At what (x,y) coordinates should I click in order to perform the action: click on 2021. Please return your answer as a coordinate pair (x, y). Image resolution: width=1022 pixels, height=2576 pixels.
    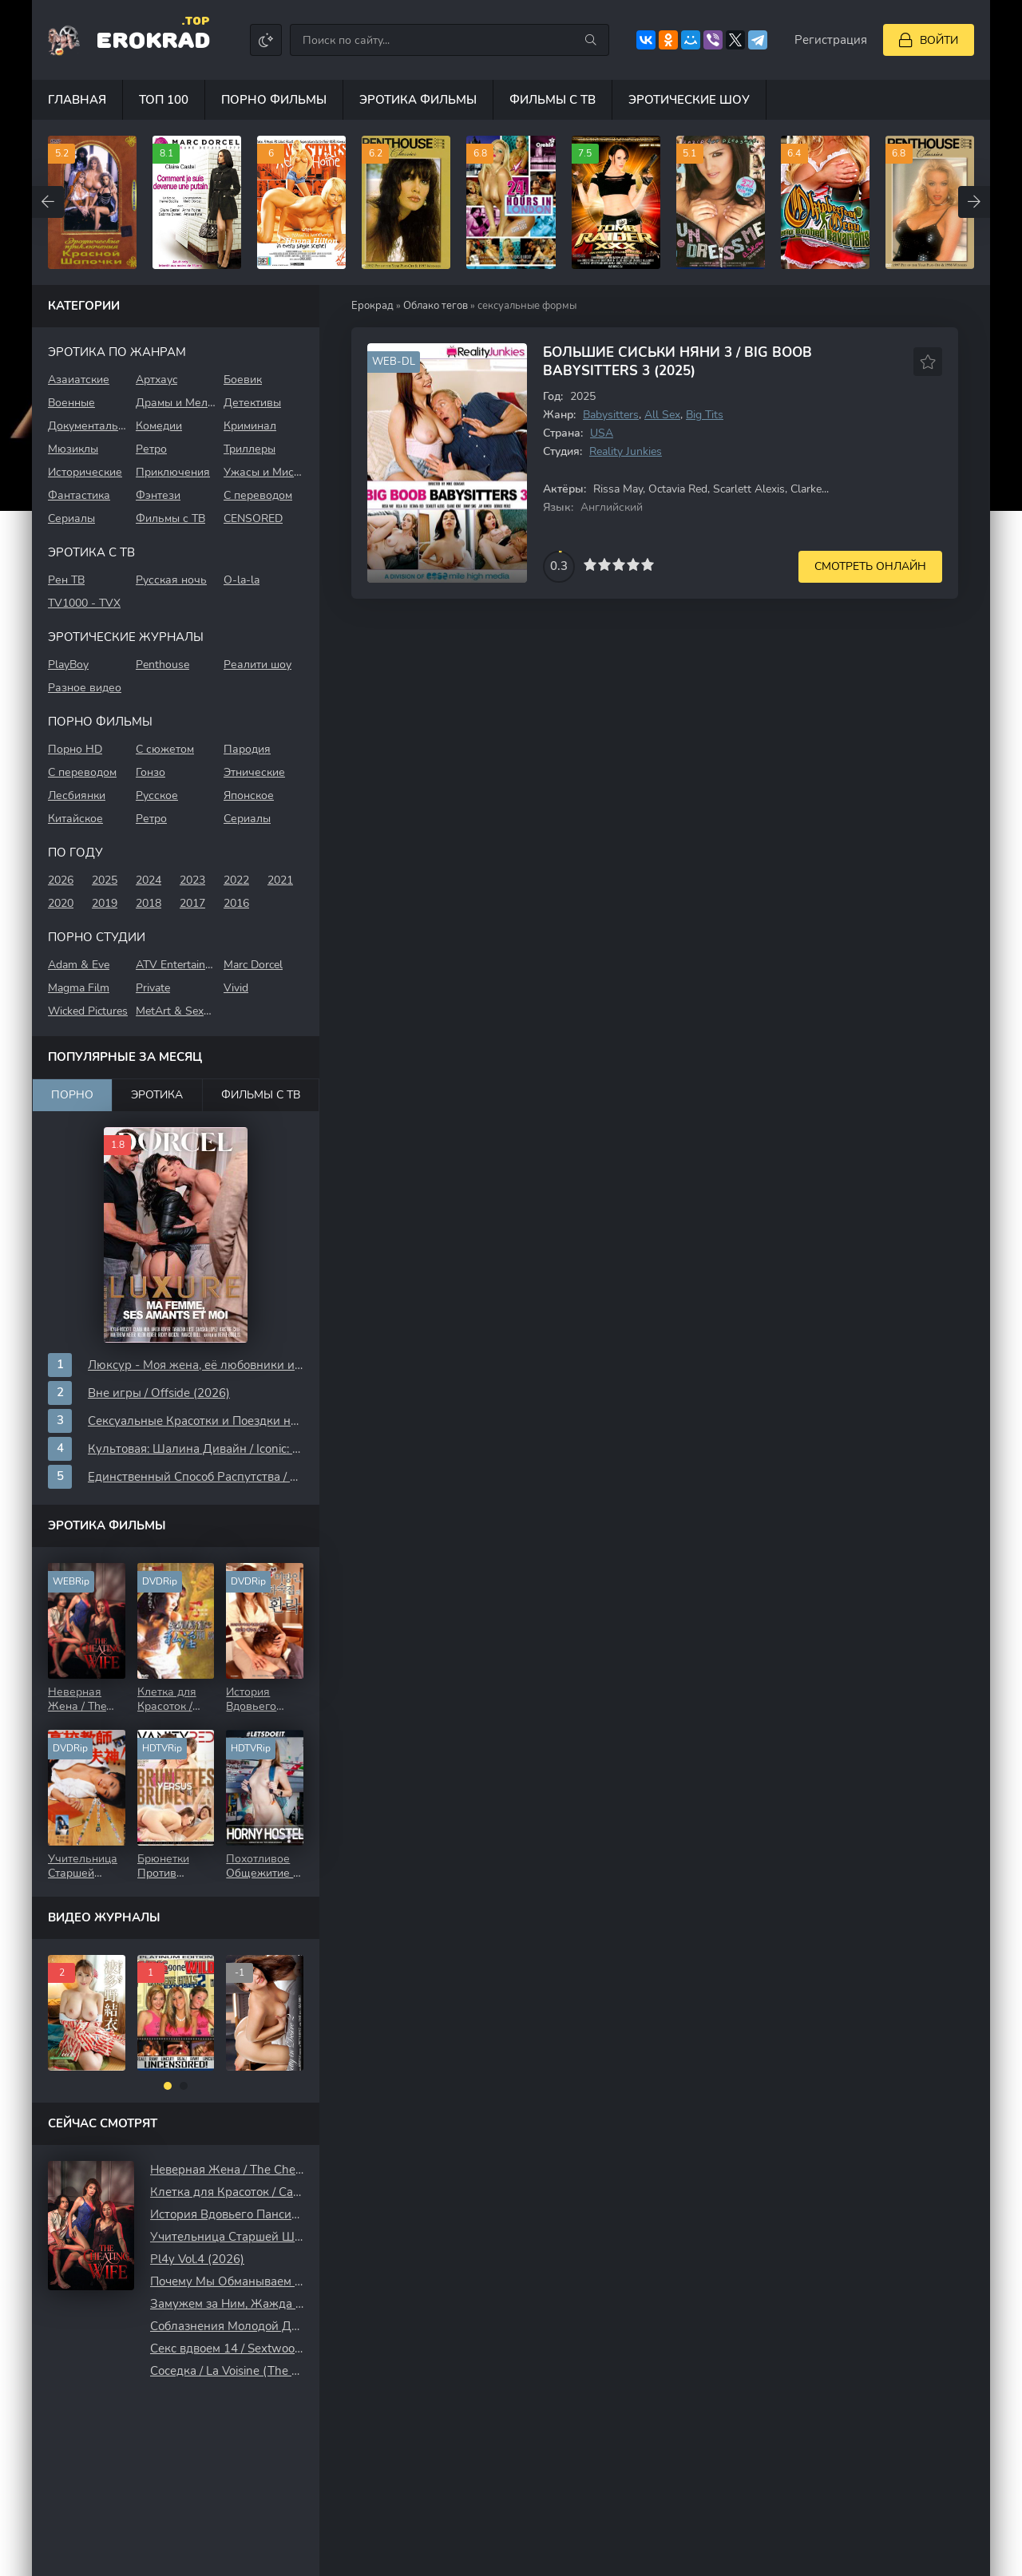
    Looking at the image, I should click on (280, 880).